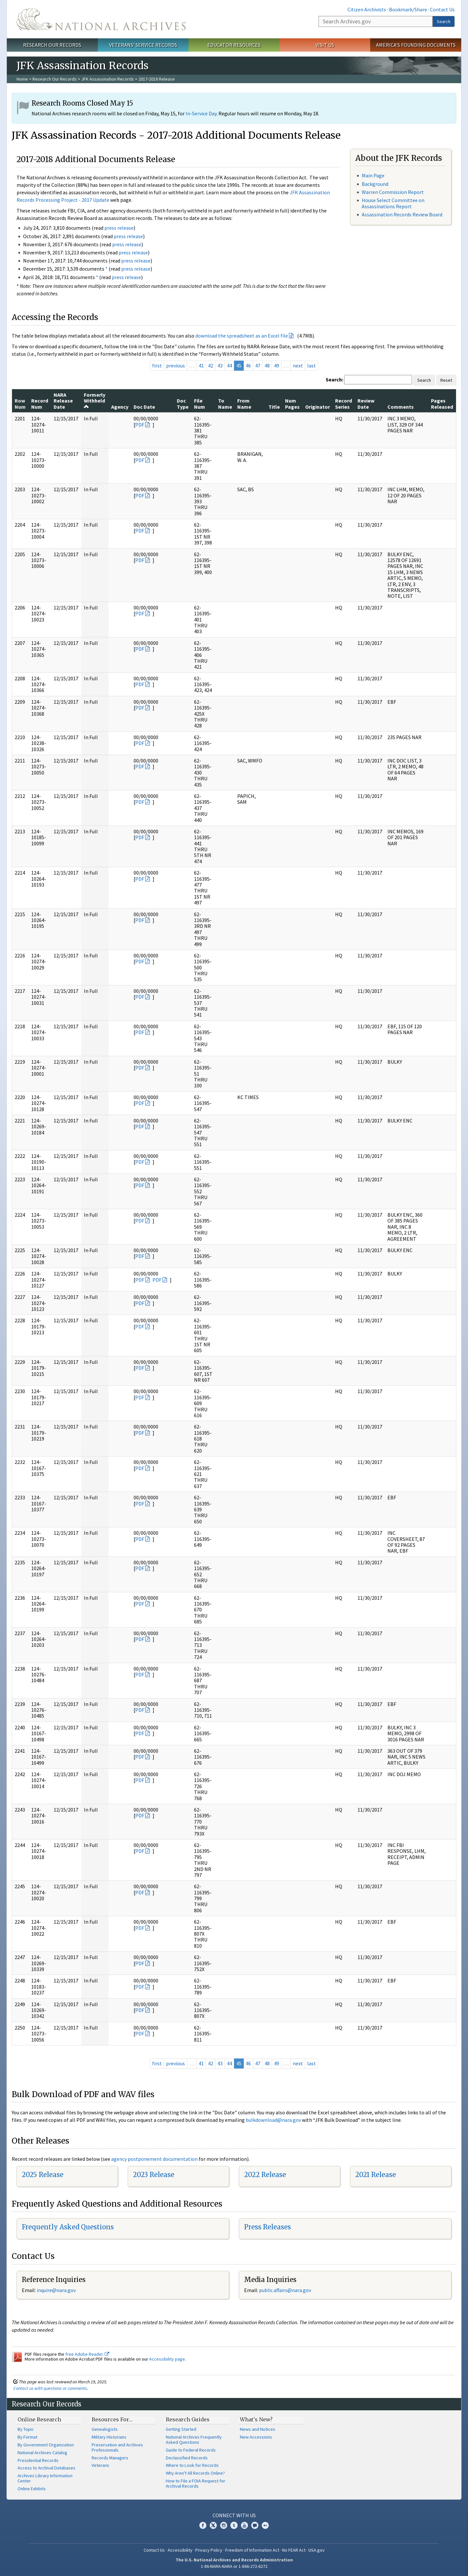 This screenshot has height=2576, width=468. I want to click on Num Pages, so click(292, 403).